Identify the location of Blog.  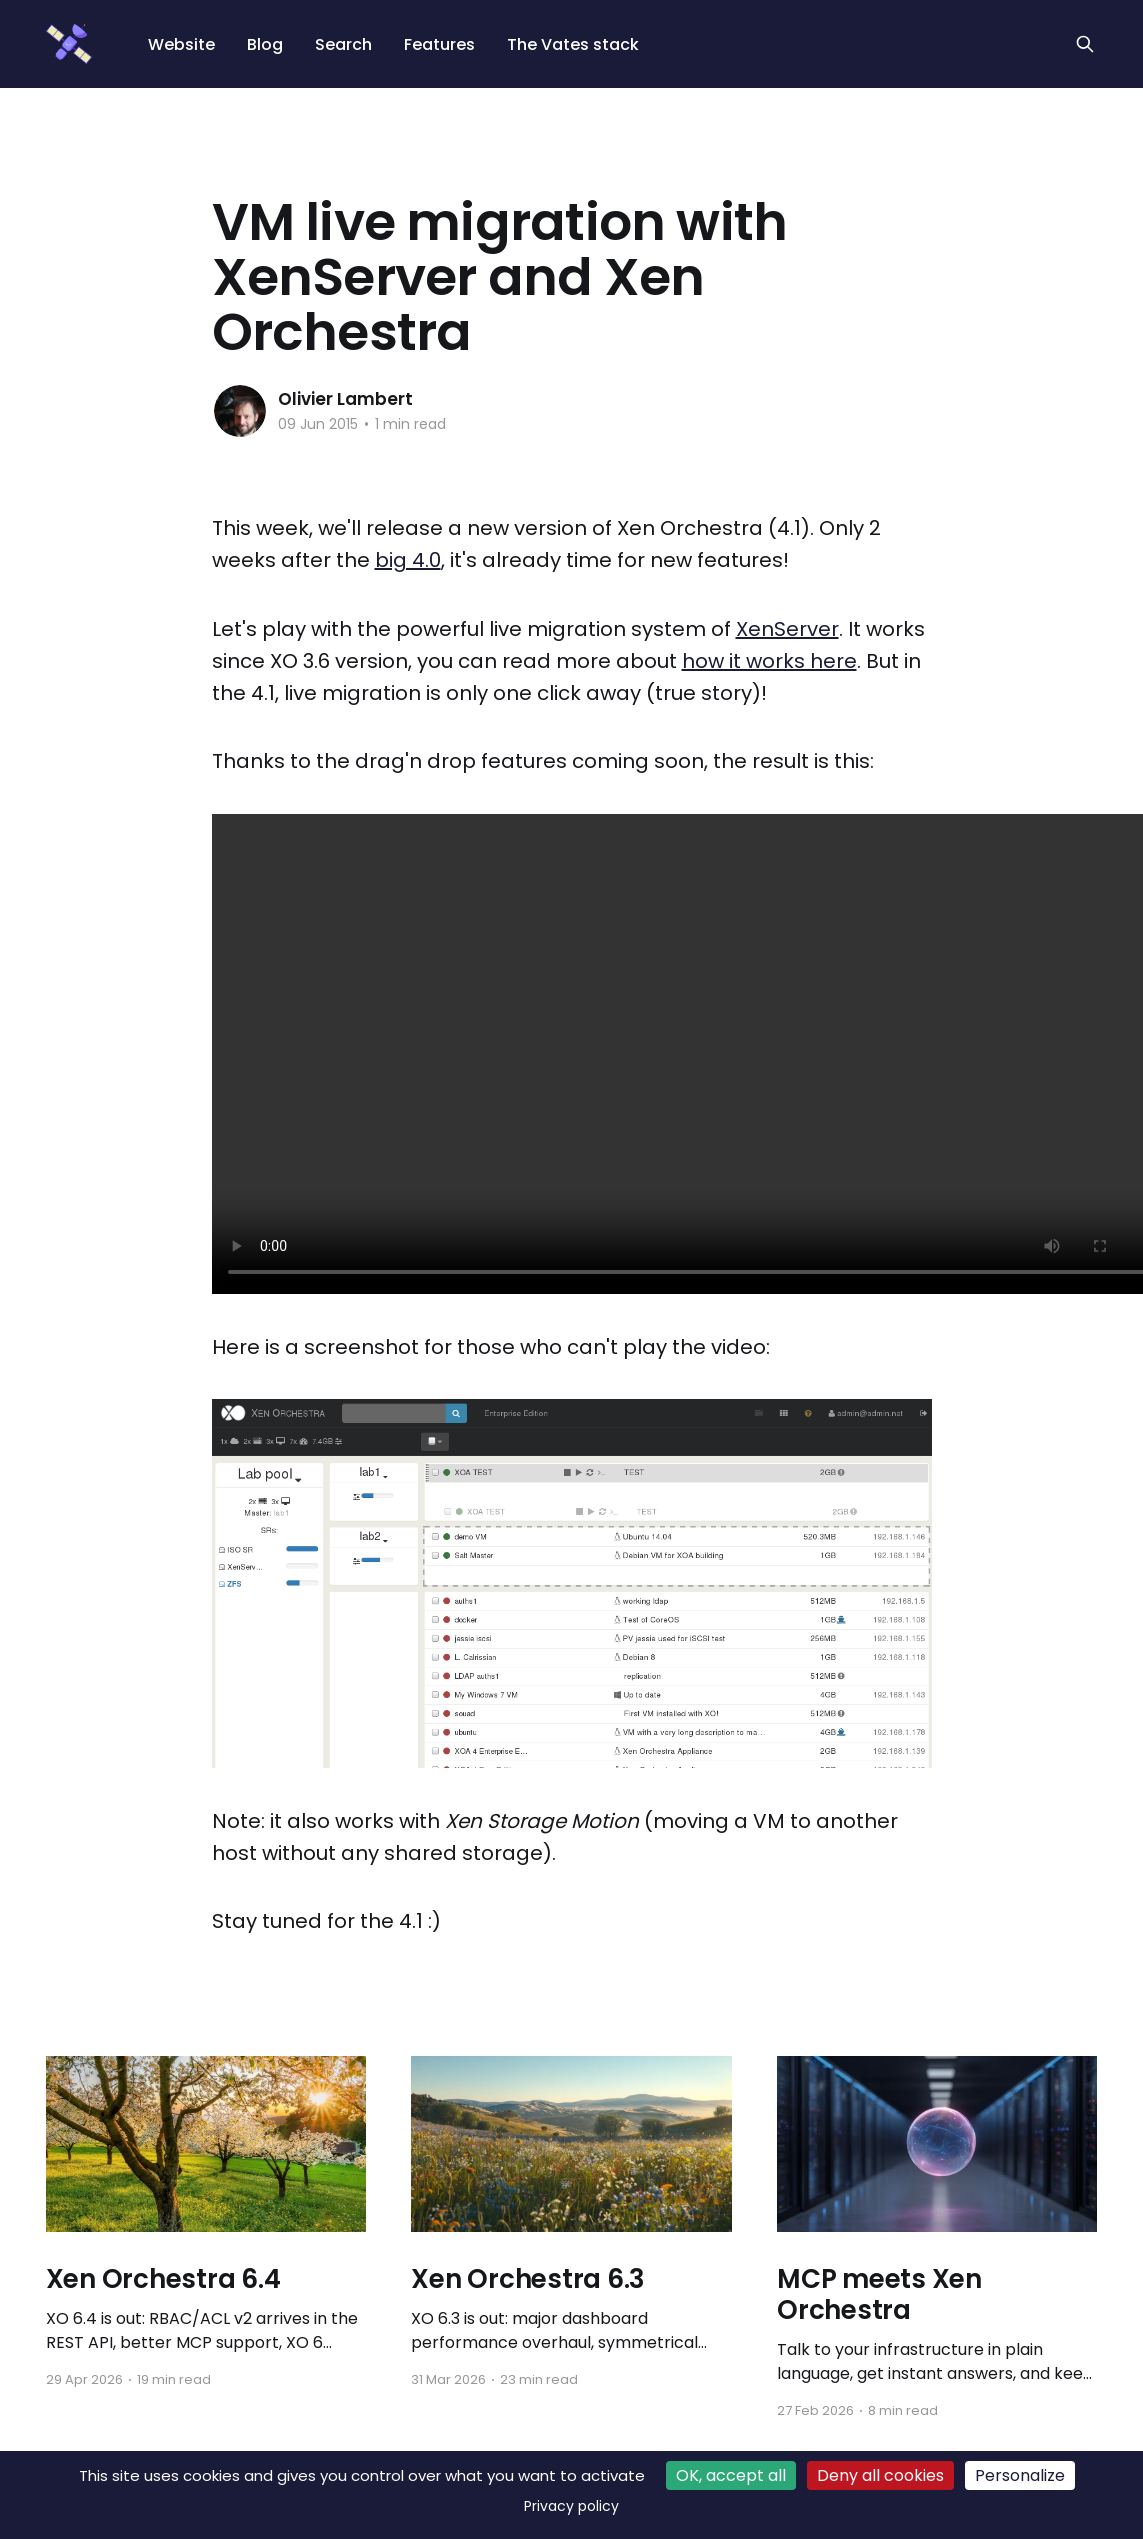
(265, 44).